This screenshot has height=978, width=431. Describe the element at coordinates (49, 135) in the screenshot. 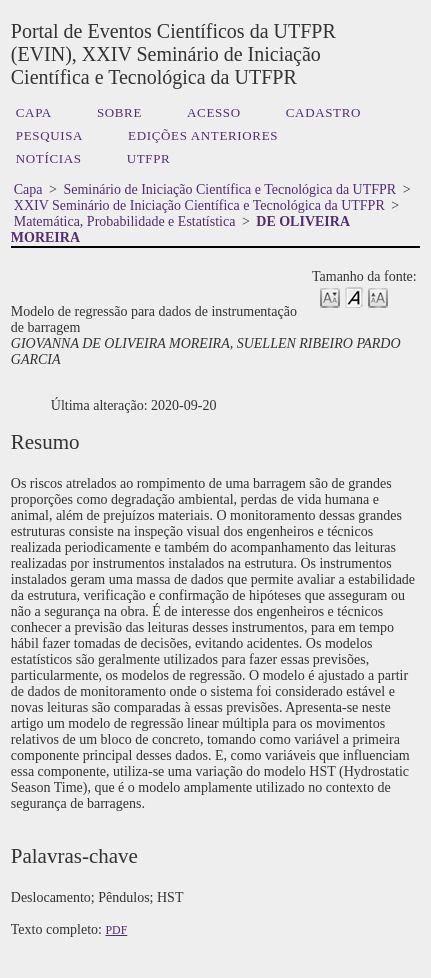

I see `Pesquisa` at that location.